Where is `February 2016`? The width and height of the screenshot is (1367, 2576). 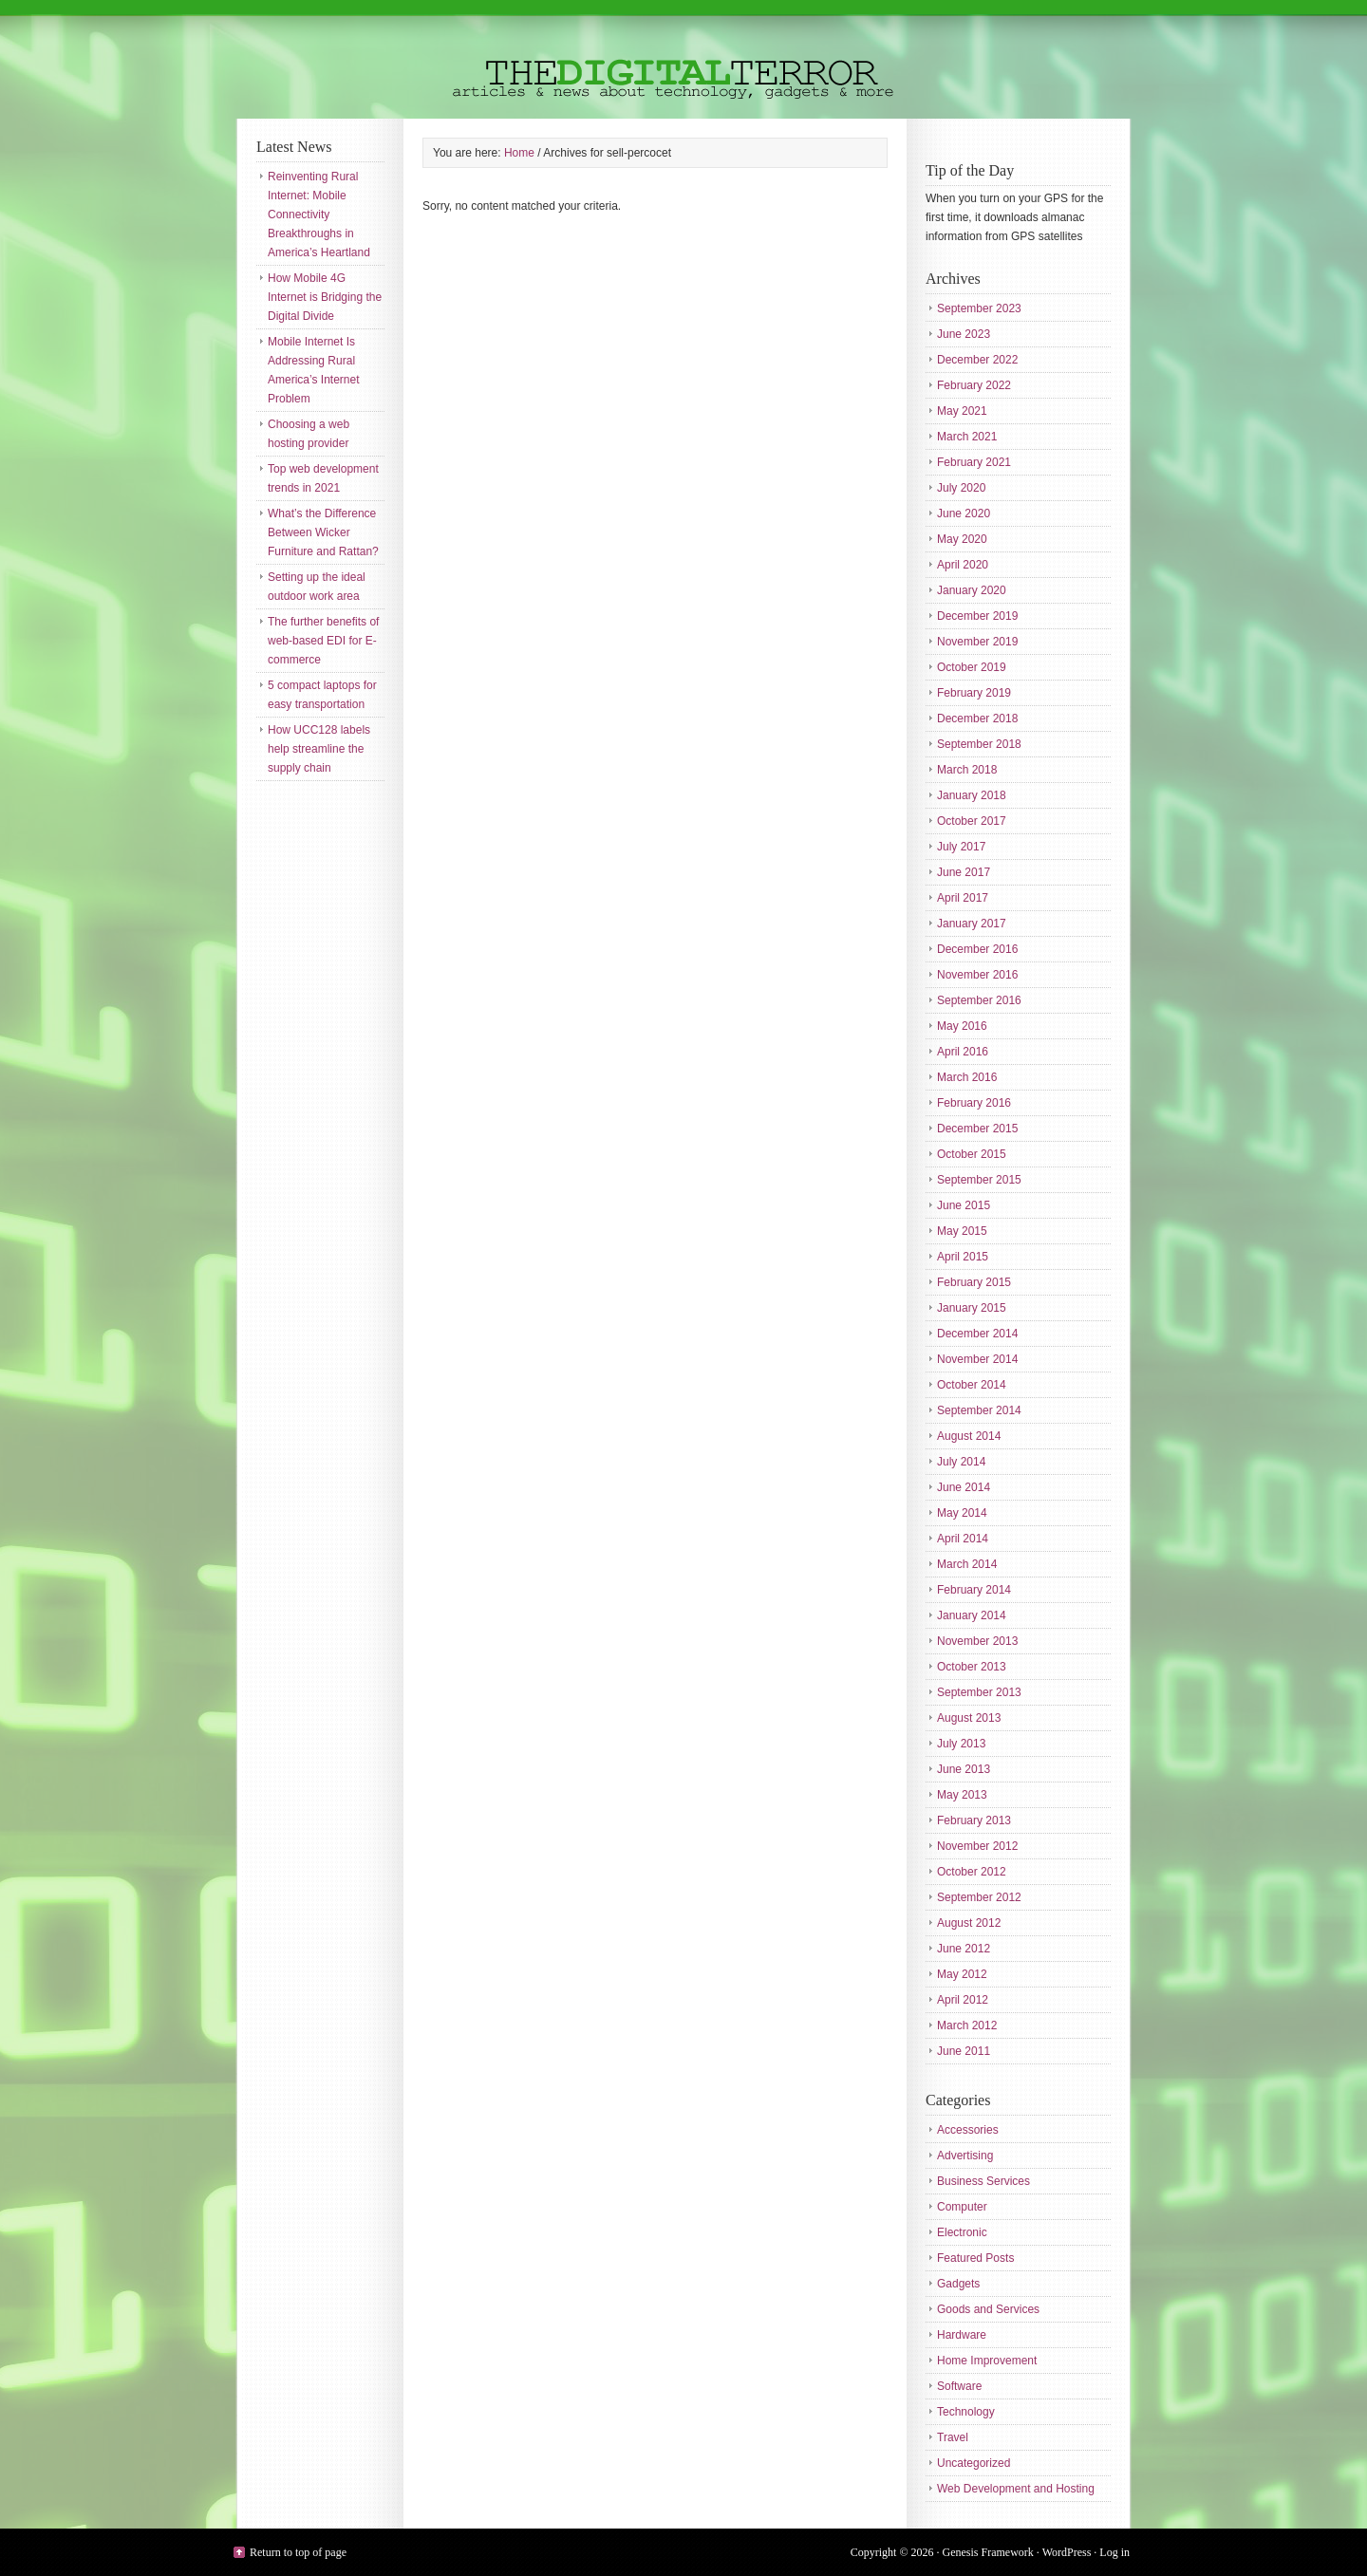
February 2016 is located at coordinates (974, 1103).